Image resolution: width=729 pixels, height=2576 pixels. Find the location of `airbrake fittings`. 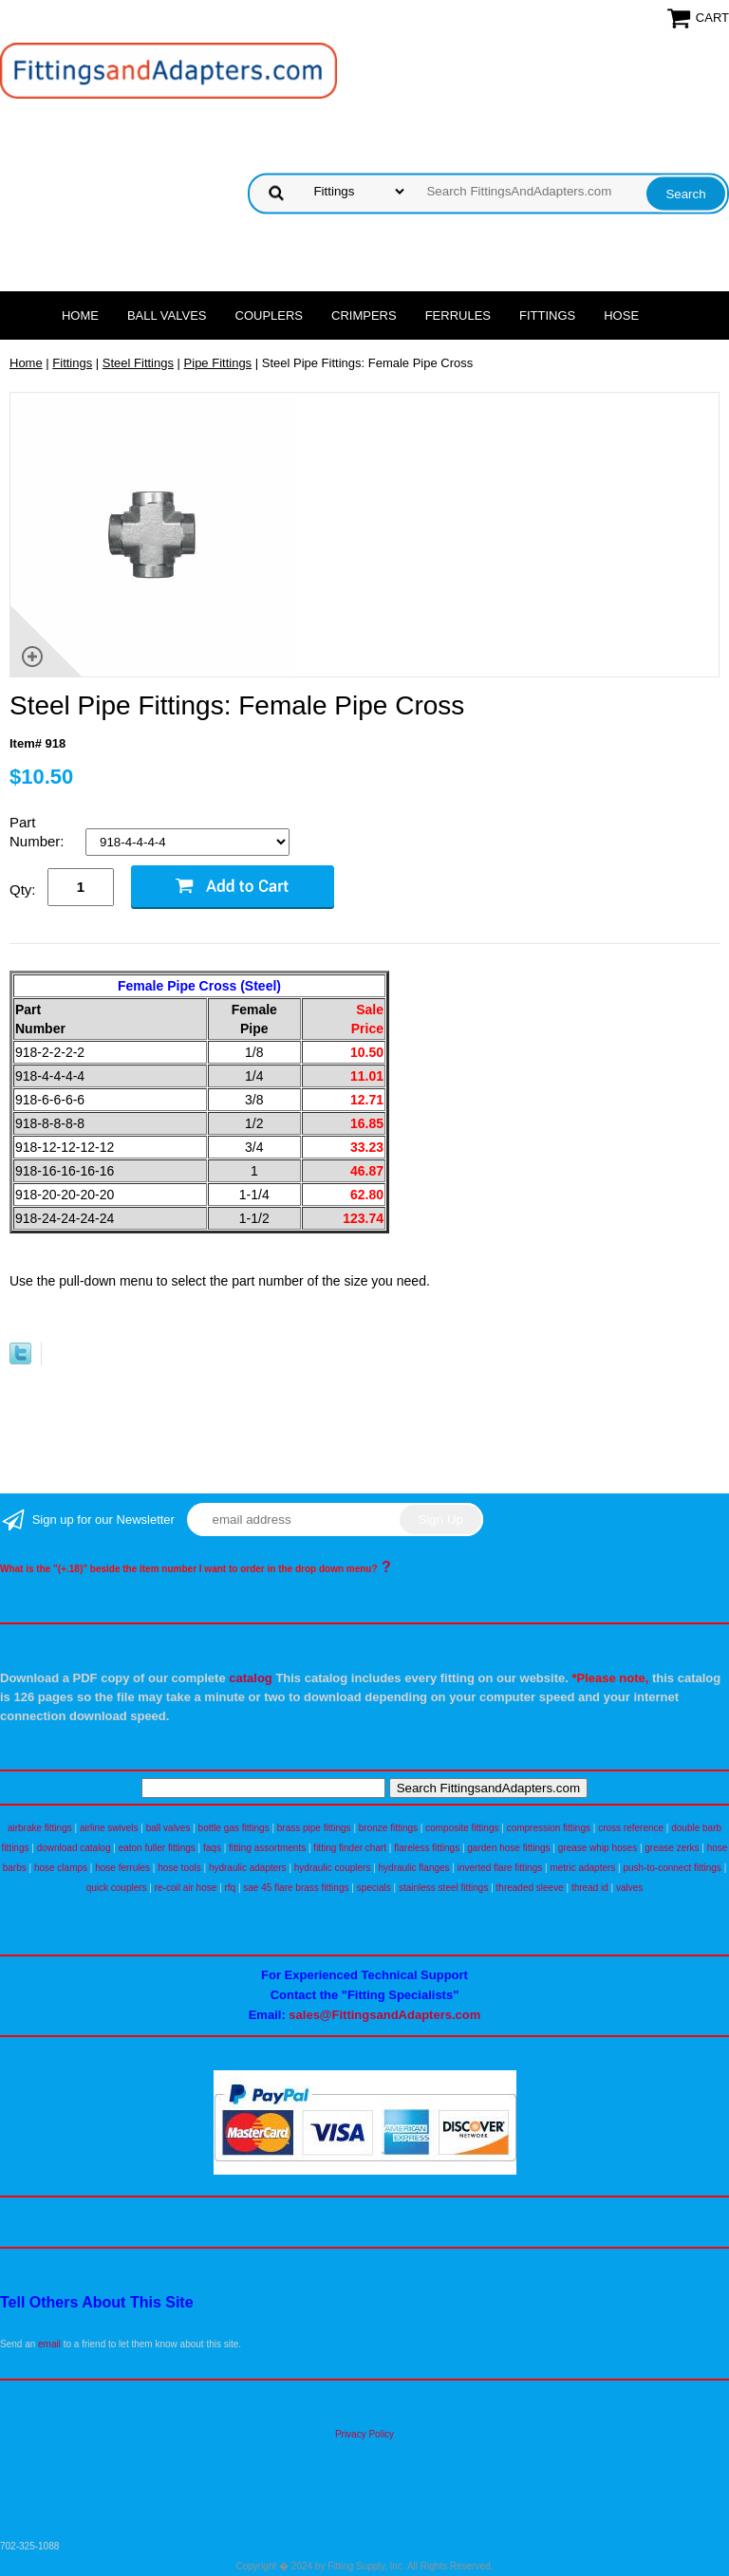

airbrake fittings is located at coordinates (40, 1828).